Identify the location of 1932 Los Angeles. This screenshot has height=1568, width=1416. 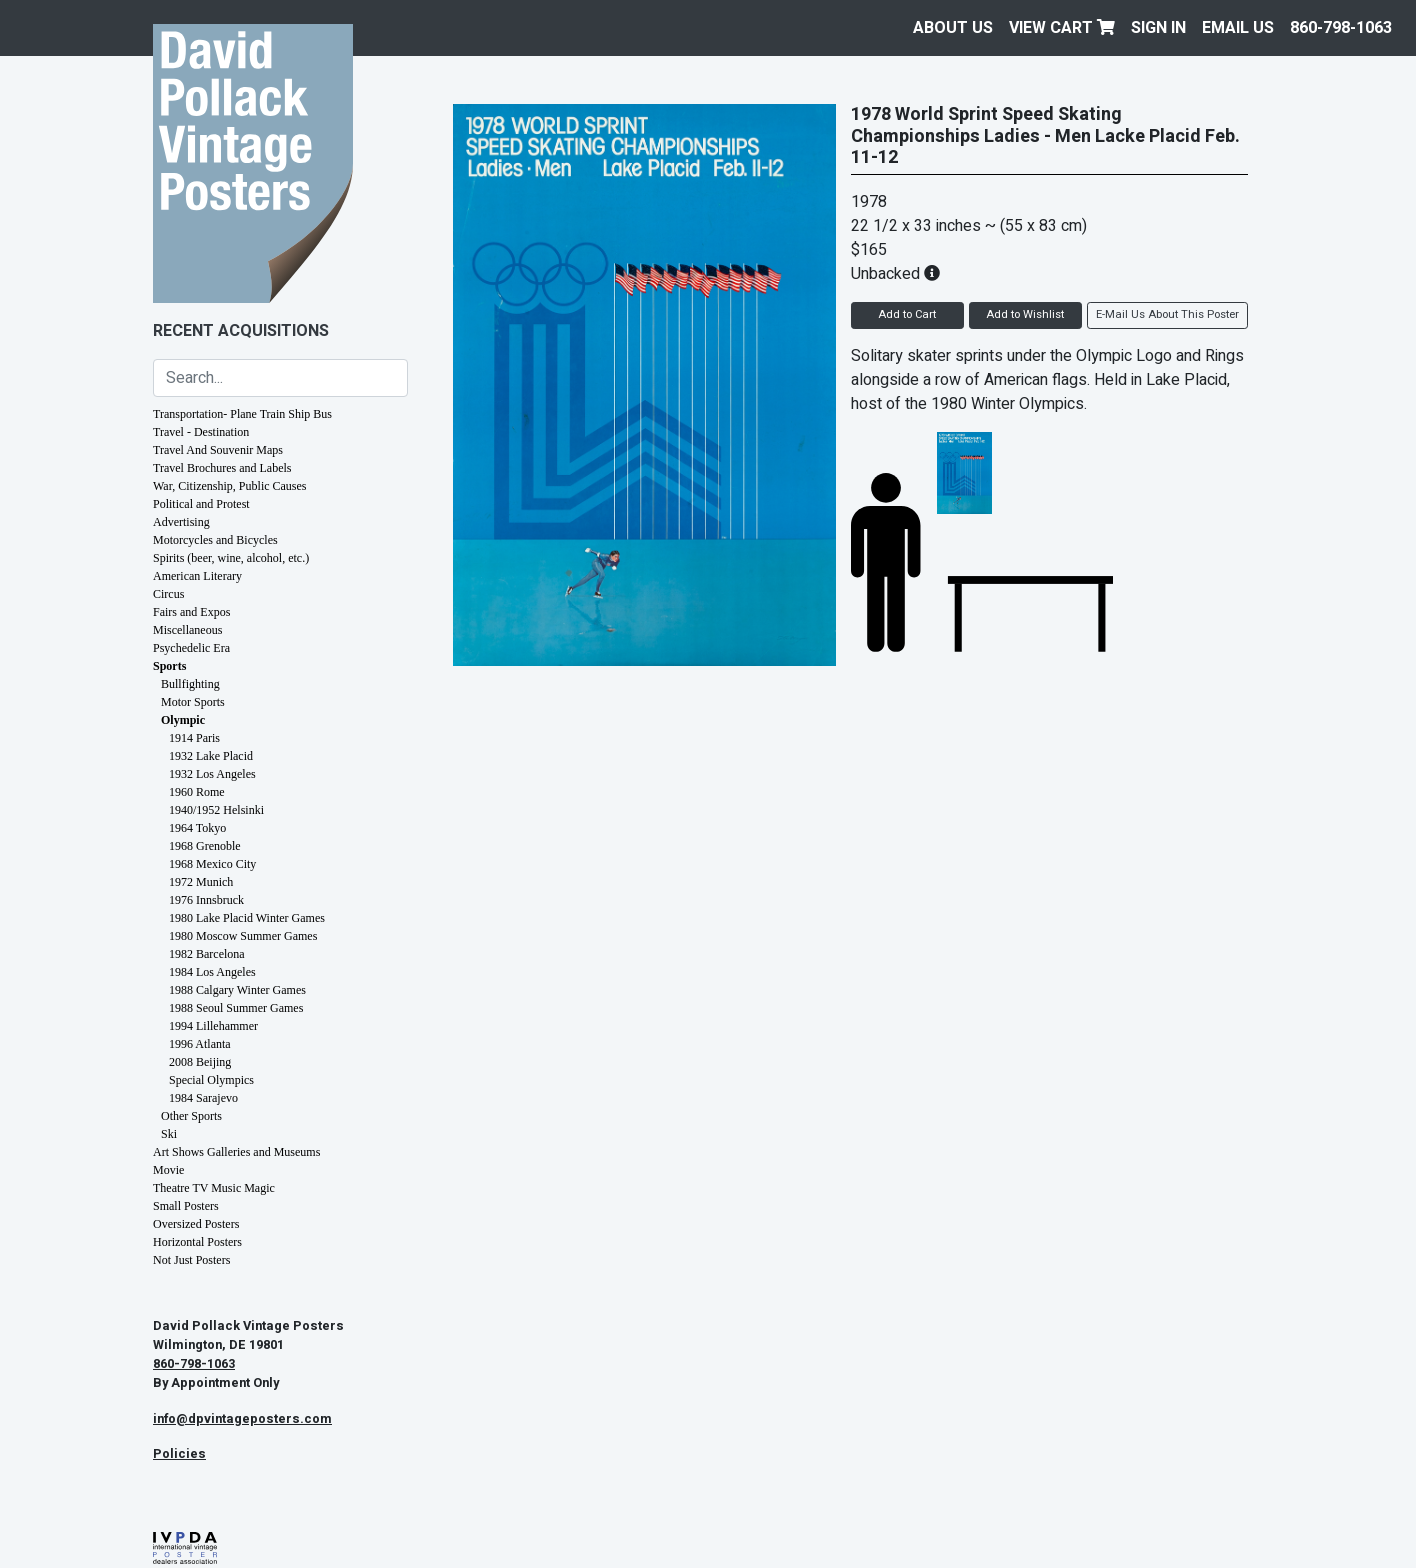
(212, 774).